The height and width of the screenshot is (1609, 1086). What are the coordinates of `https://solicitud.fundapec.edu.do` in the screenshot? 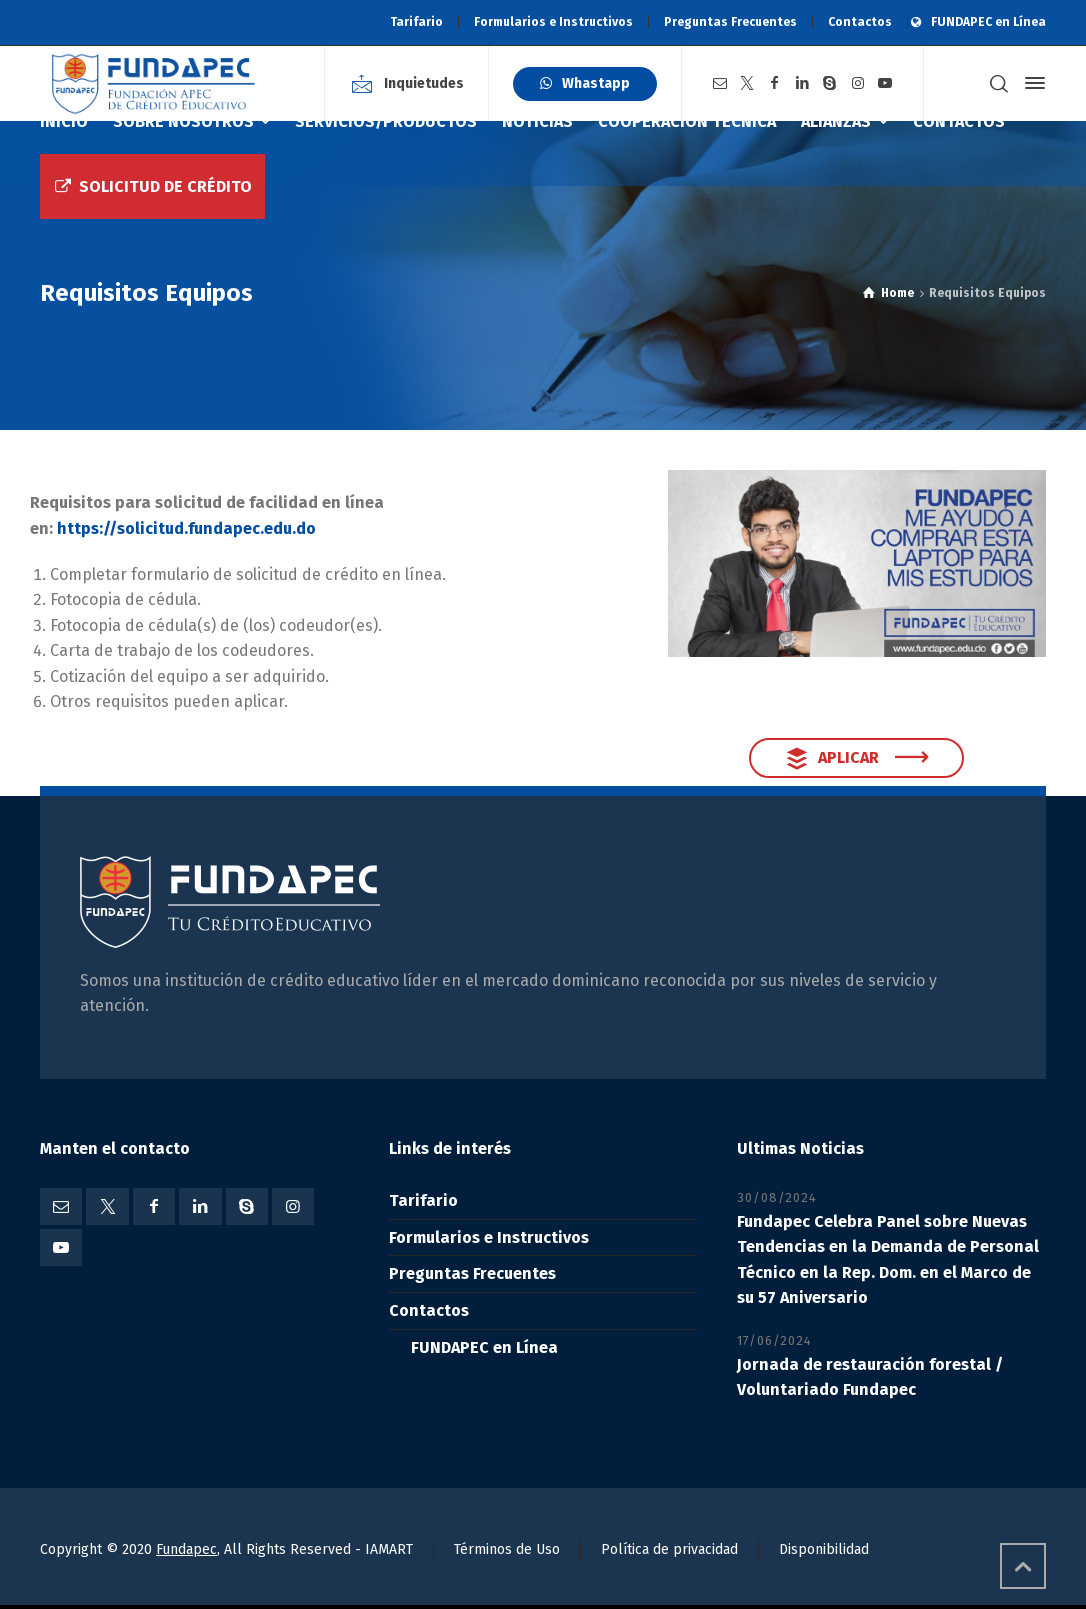 It's located at (186, 528).